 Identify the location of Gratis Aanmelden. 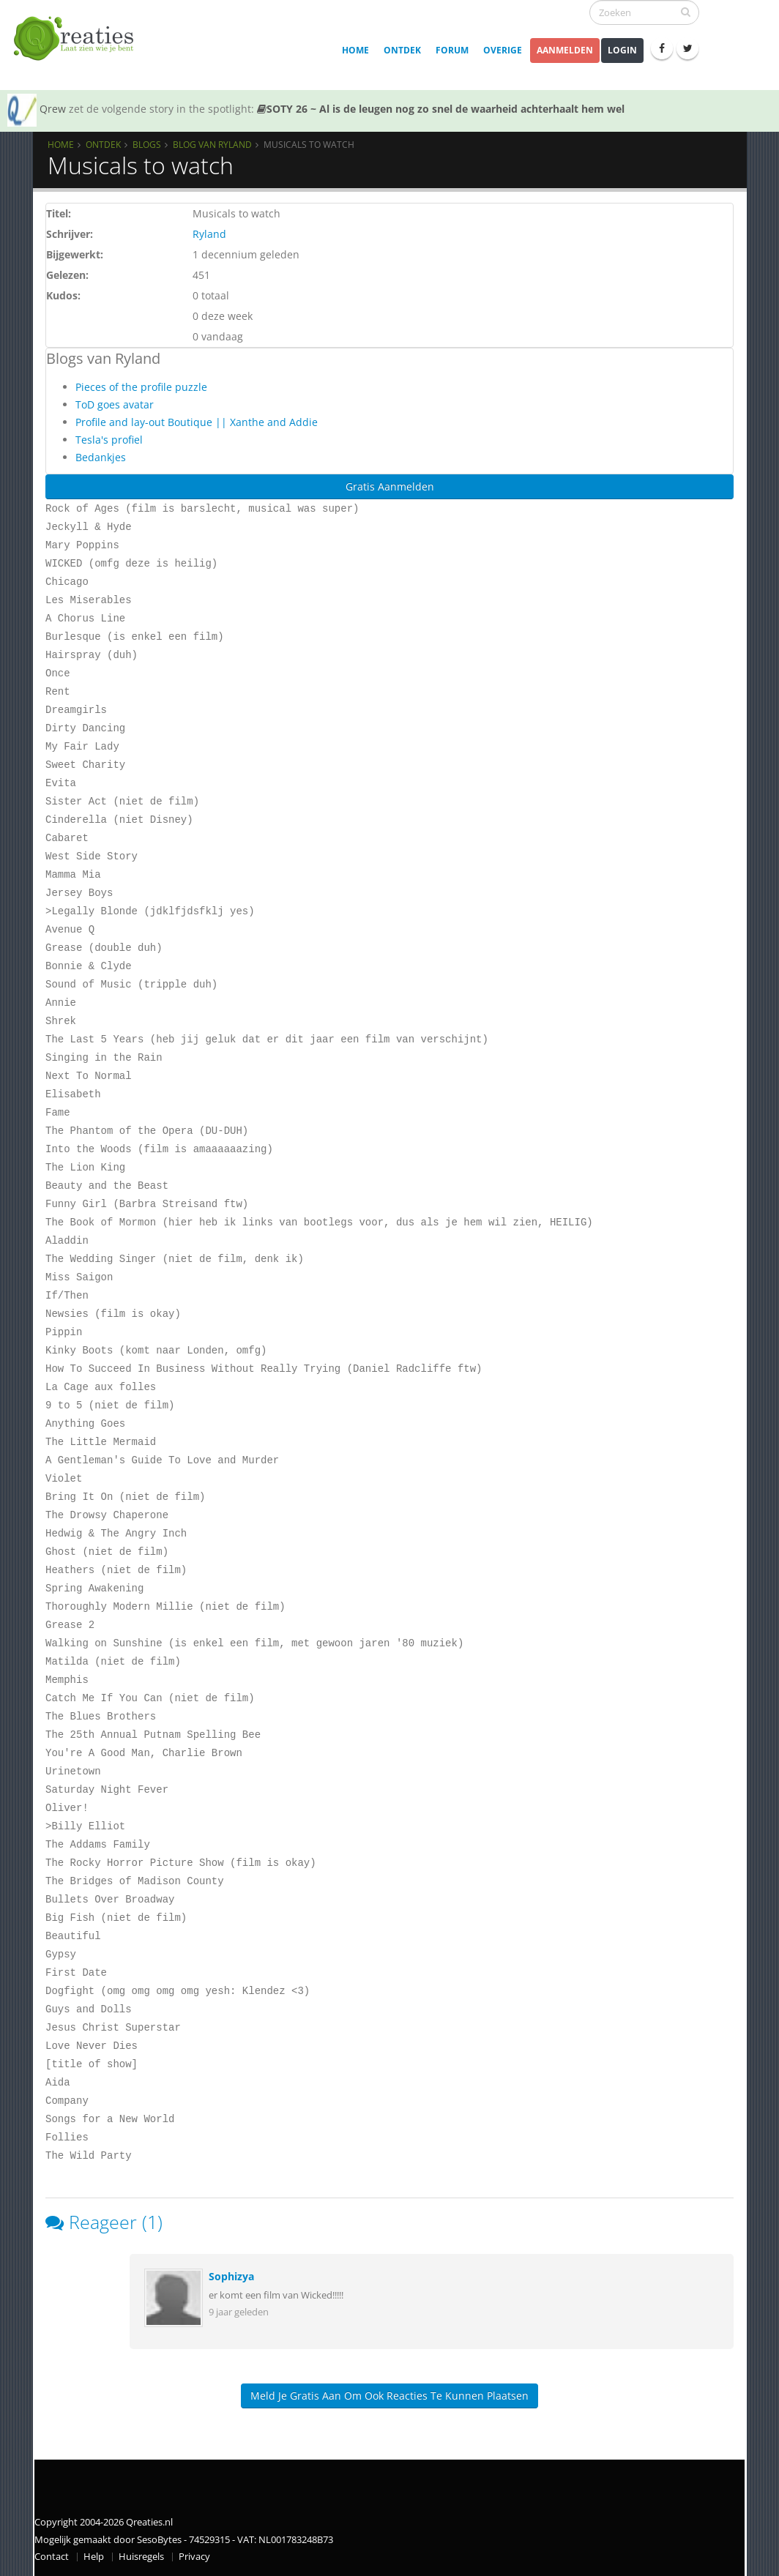
(390, 486).